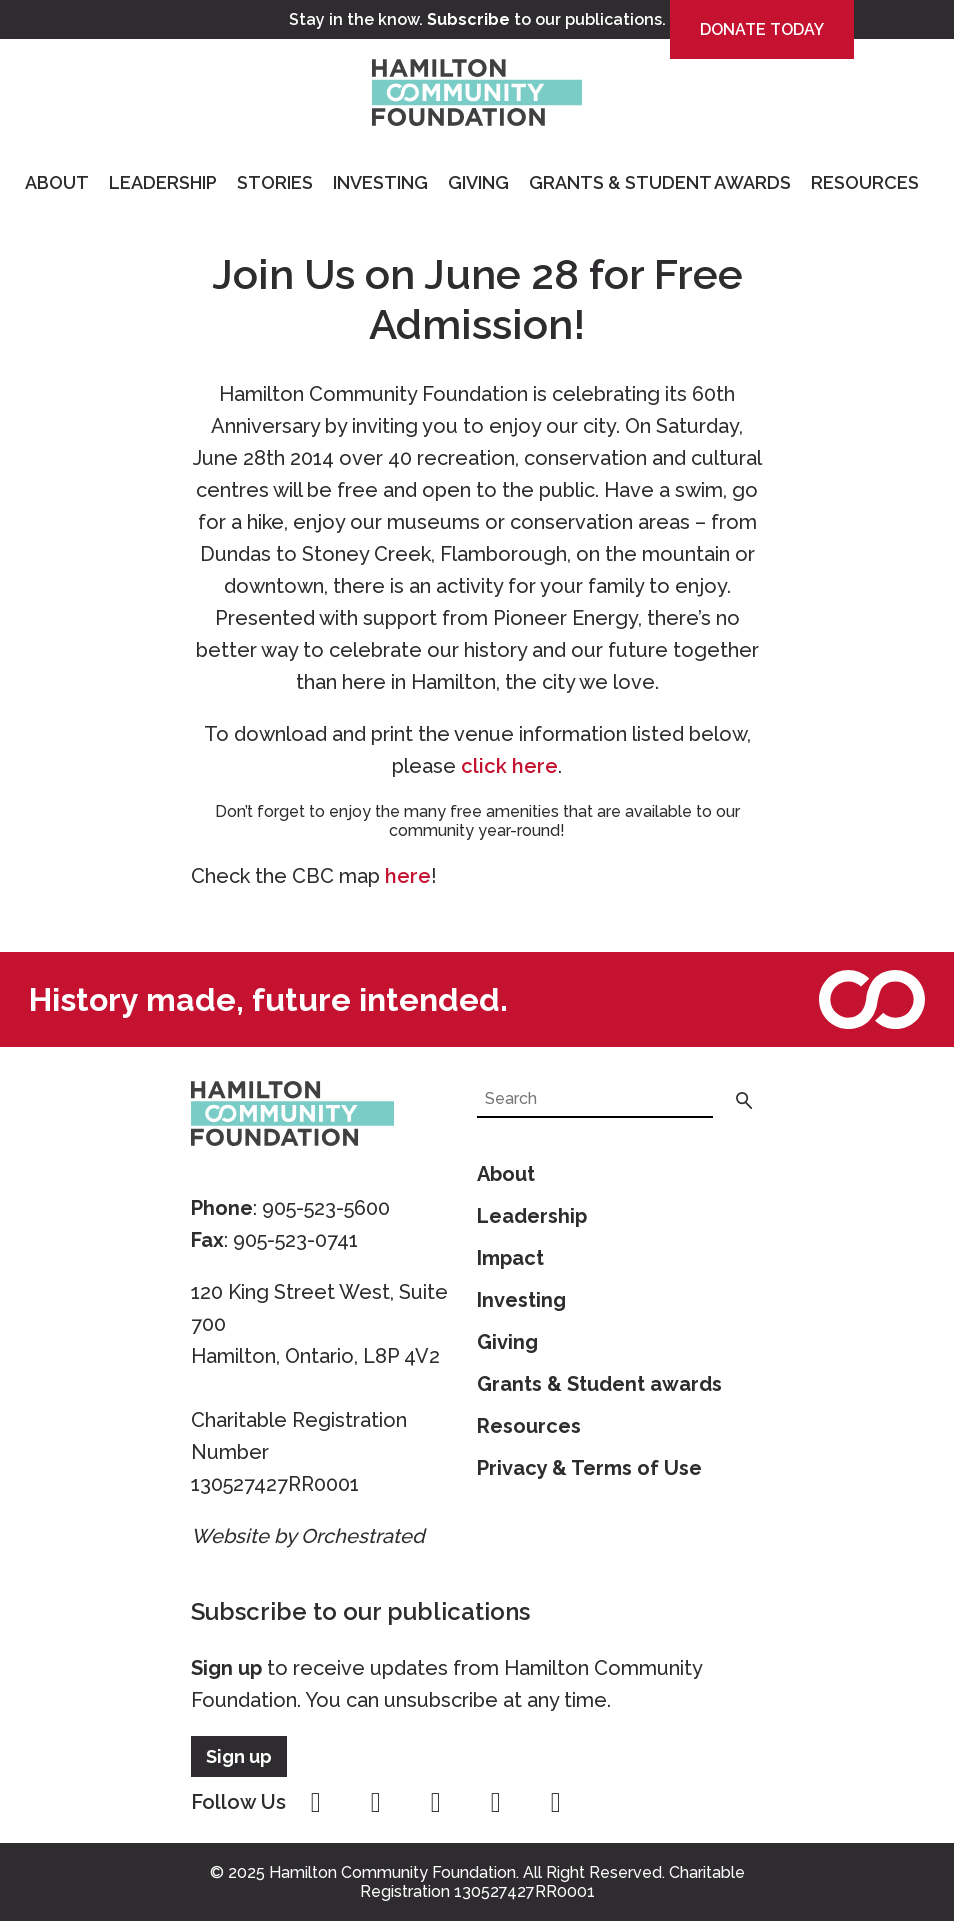  I want to click on Investing, so click(380, 182).